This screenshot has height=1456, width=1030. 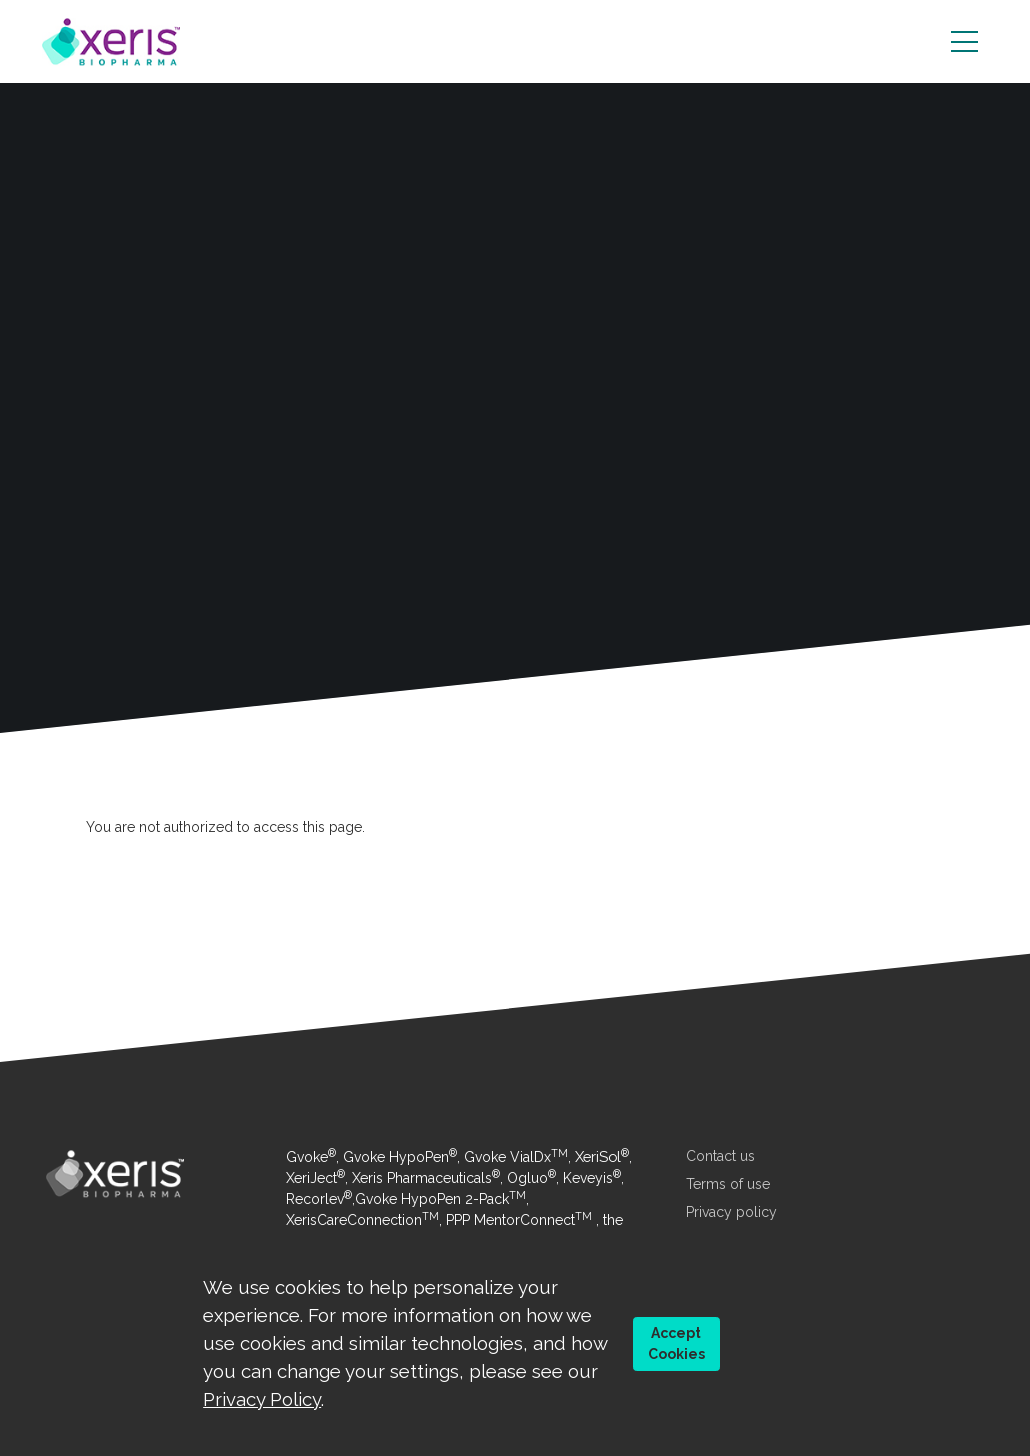 What do you see at coordinates (731, 1212) in the screenshot?
I see `Privacy policy` at bounding box center [731, 1212].